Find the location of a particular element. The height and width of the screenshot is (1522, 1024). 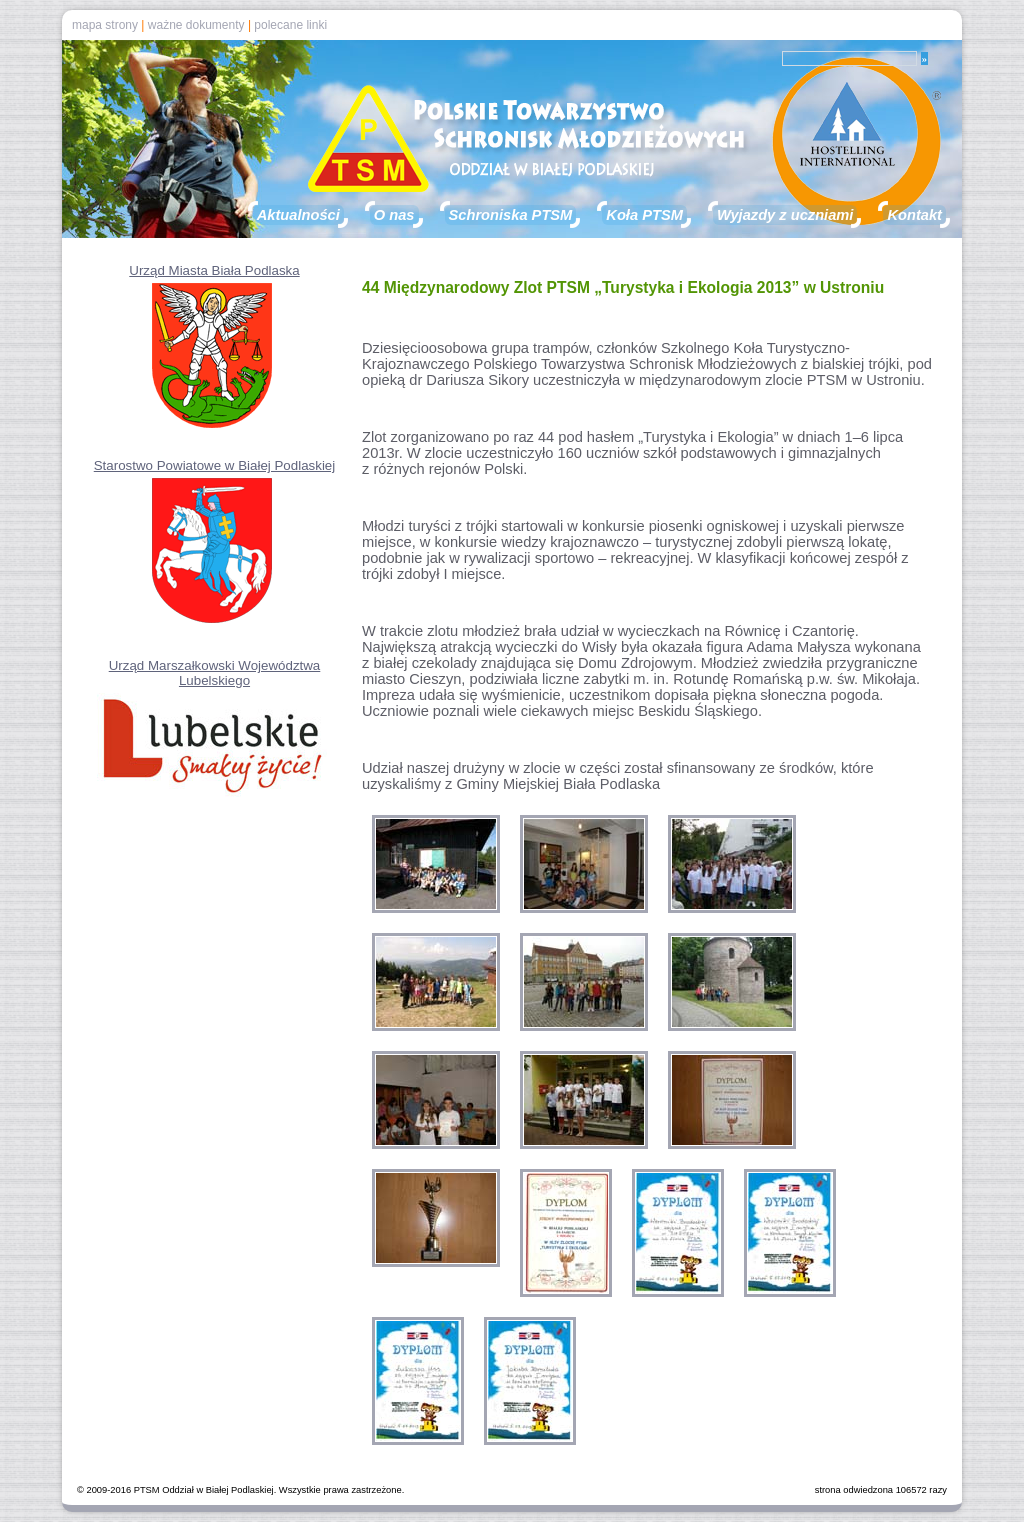

Starostwo Powiatowe w Białej Podlaskiej is located at coordinates (215, 465).